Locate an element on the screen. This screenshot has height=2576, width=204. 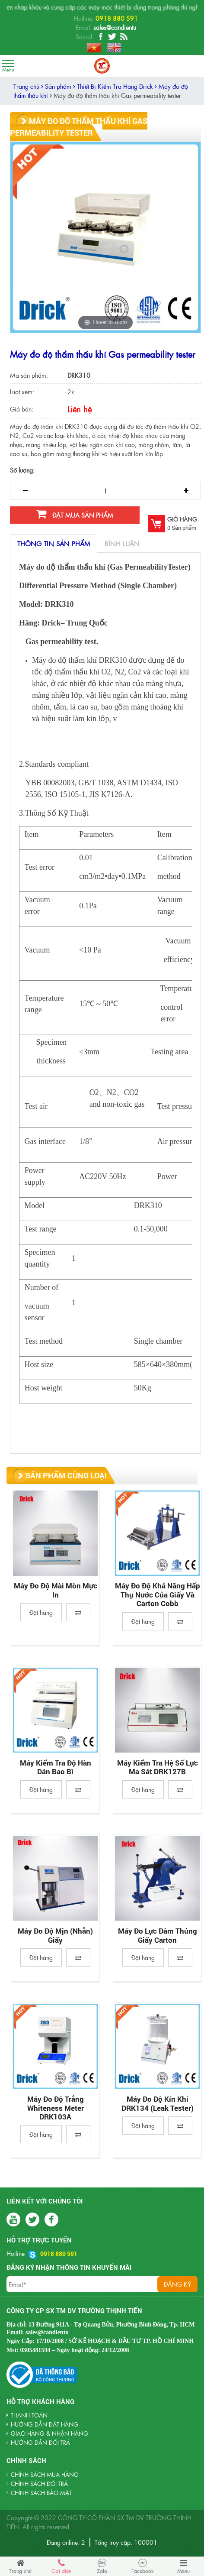
Đặt mua sản phẩm is located at coordinates (74, 514).